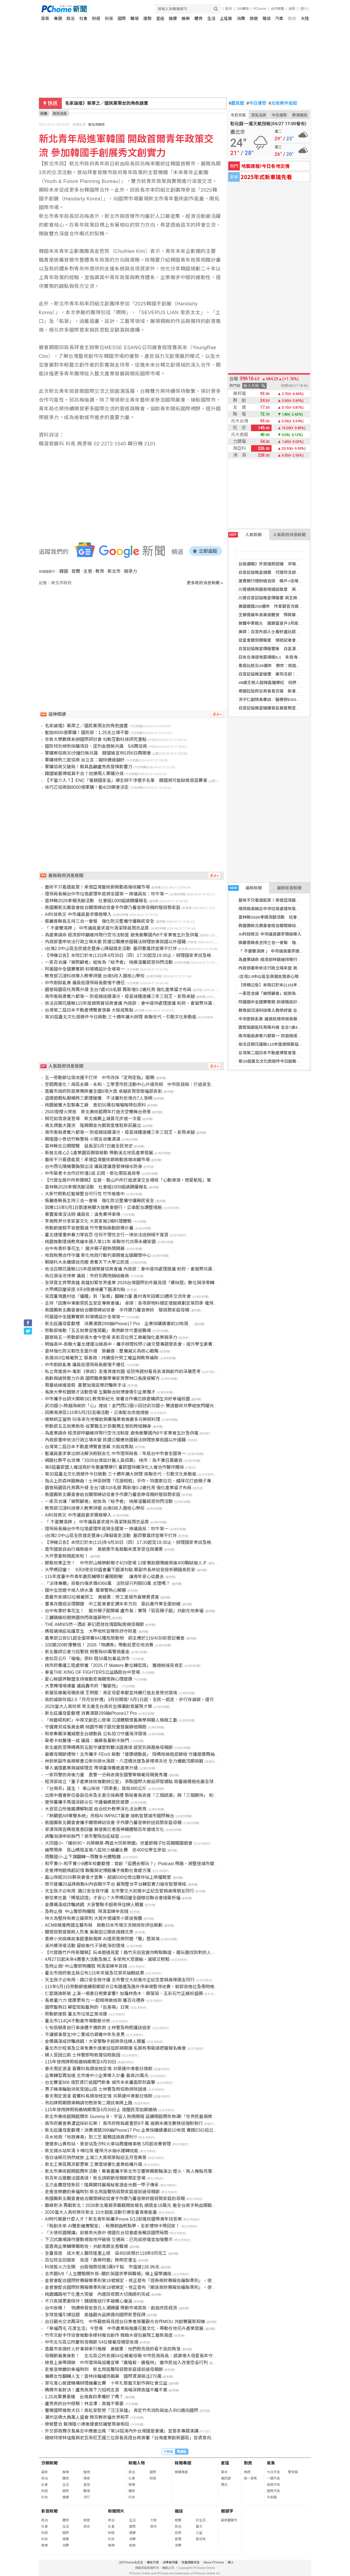 Image resolution: width=350 pixels, height=2576 pixels. I want to click on 藝術不只看還能買！承億亞灣藝術節啟動高端收藏市場, so click(287, 900).